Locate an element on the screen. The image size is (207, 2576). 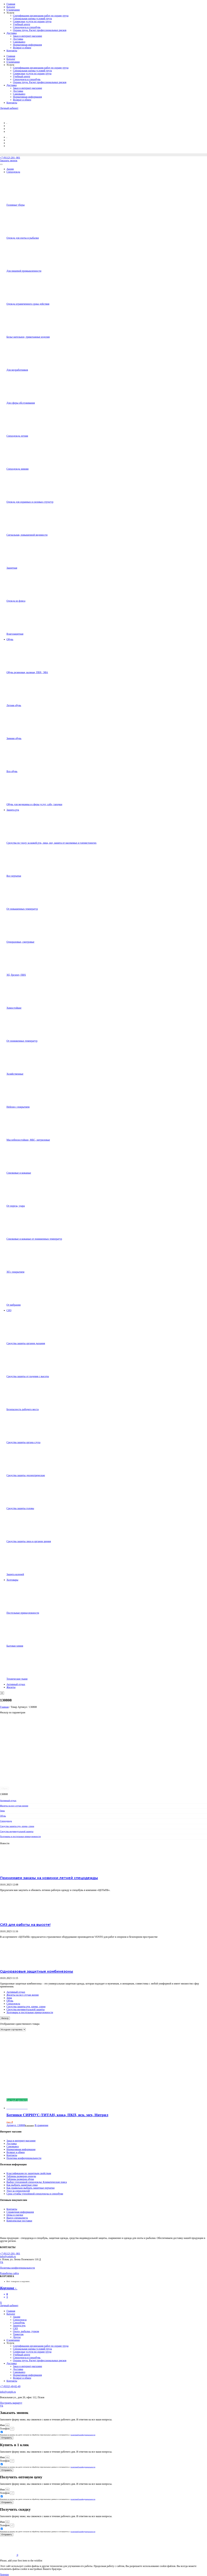
Постельные принадлежности is located at coordinates (22, 1612).